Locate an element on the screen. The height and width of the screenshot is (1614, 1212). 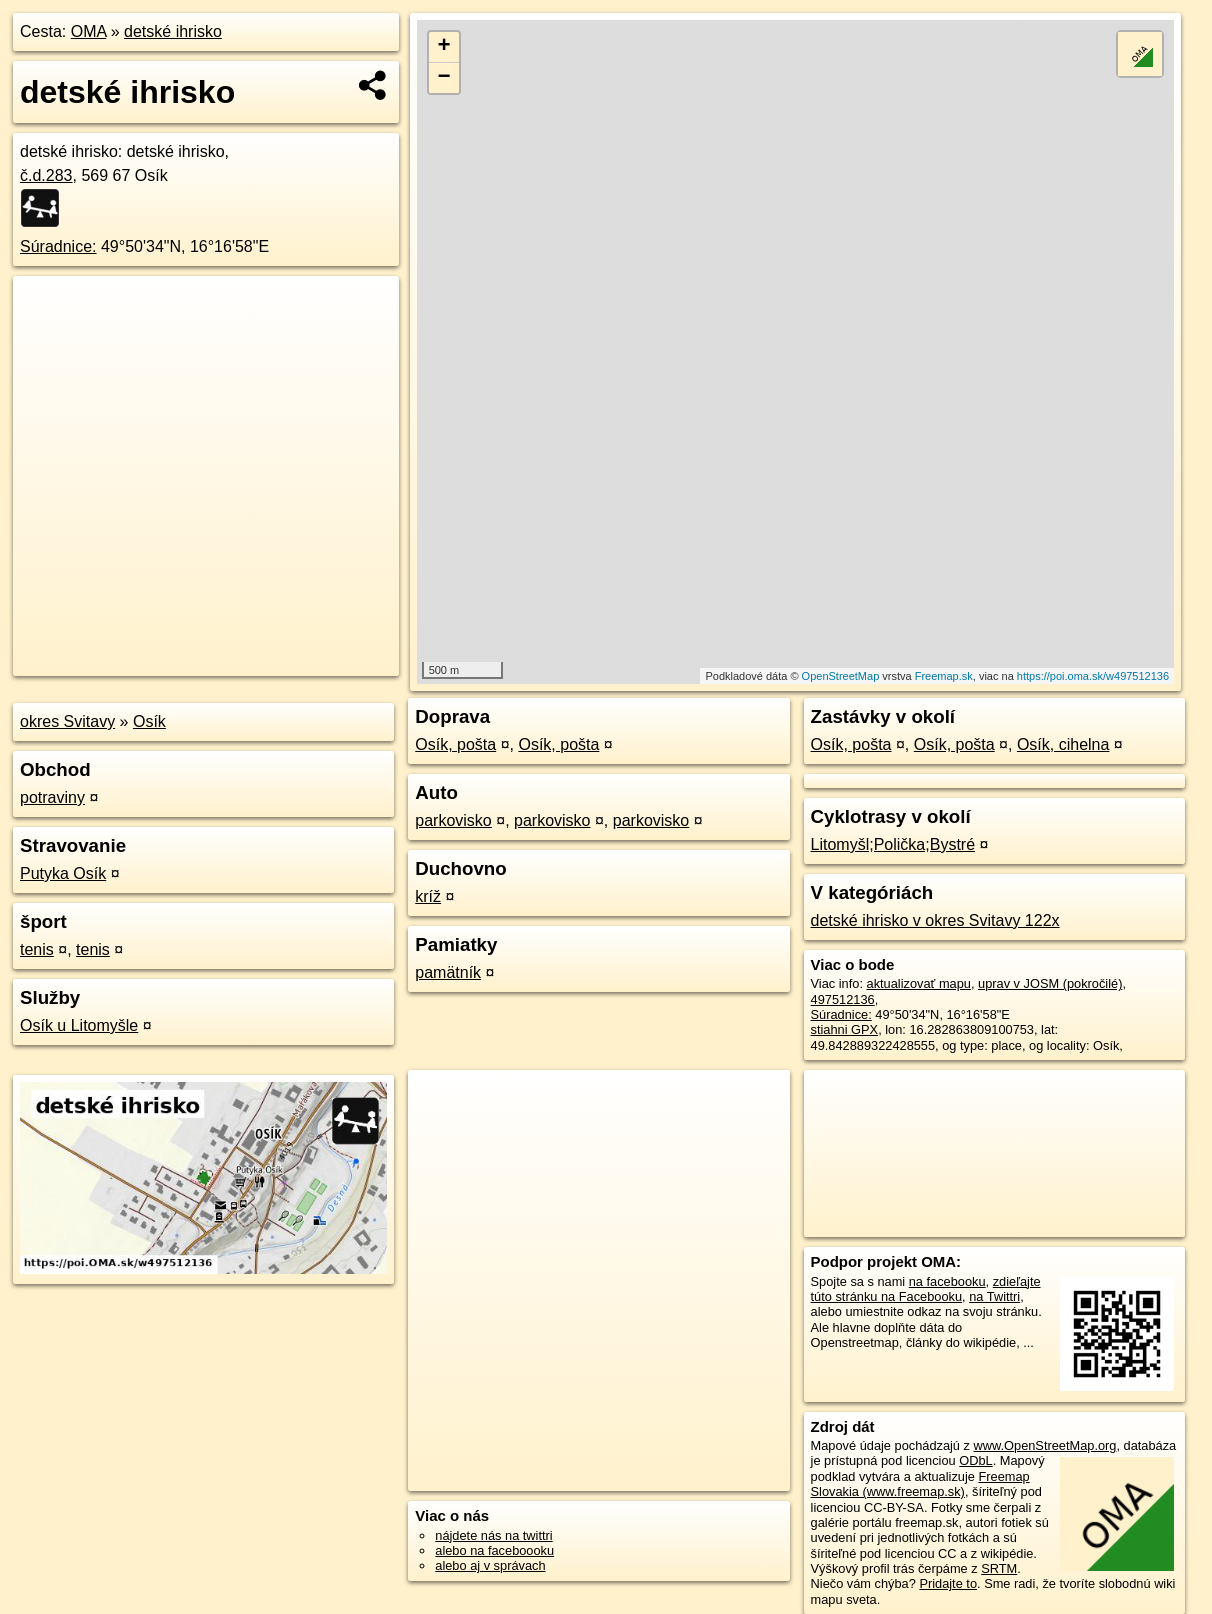
Osík u Litomyšle is located at coordinates (79, 1025).